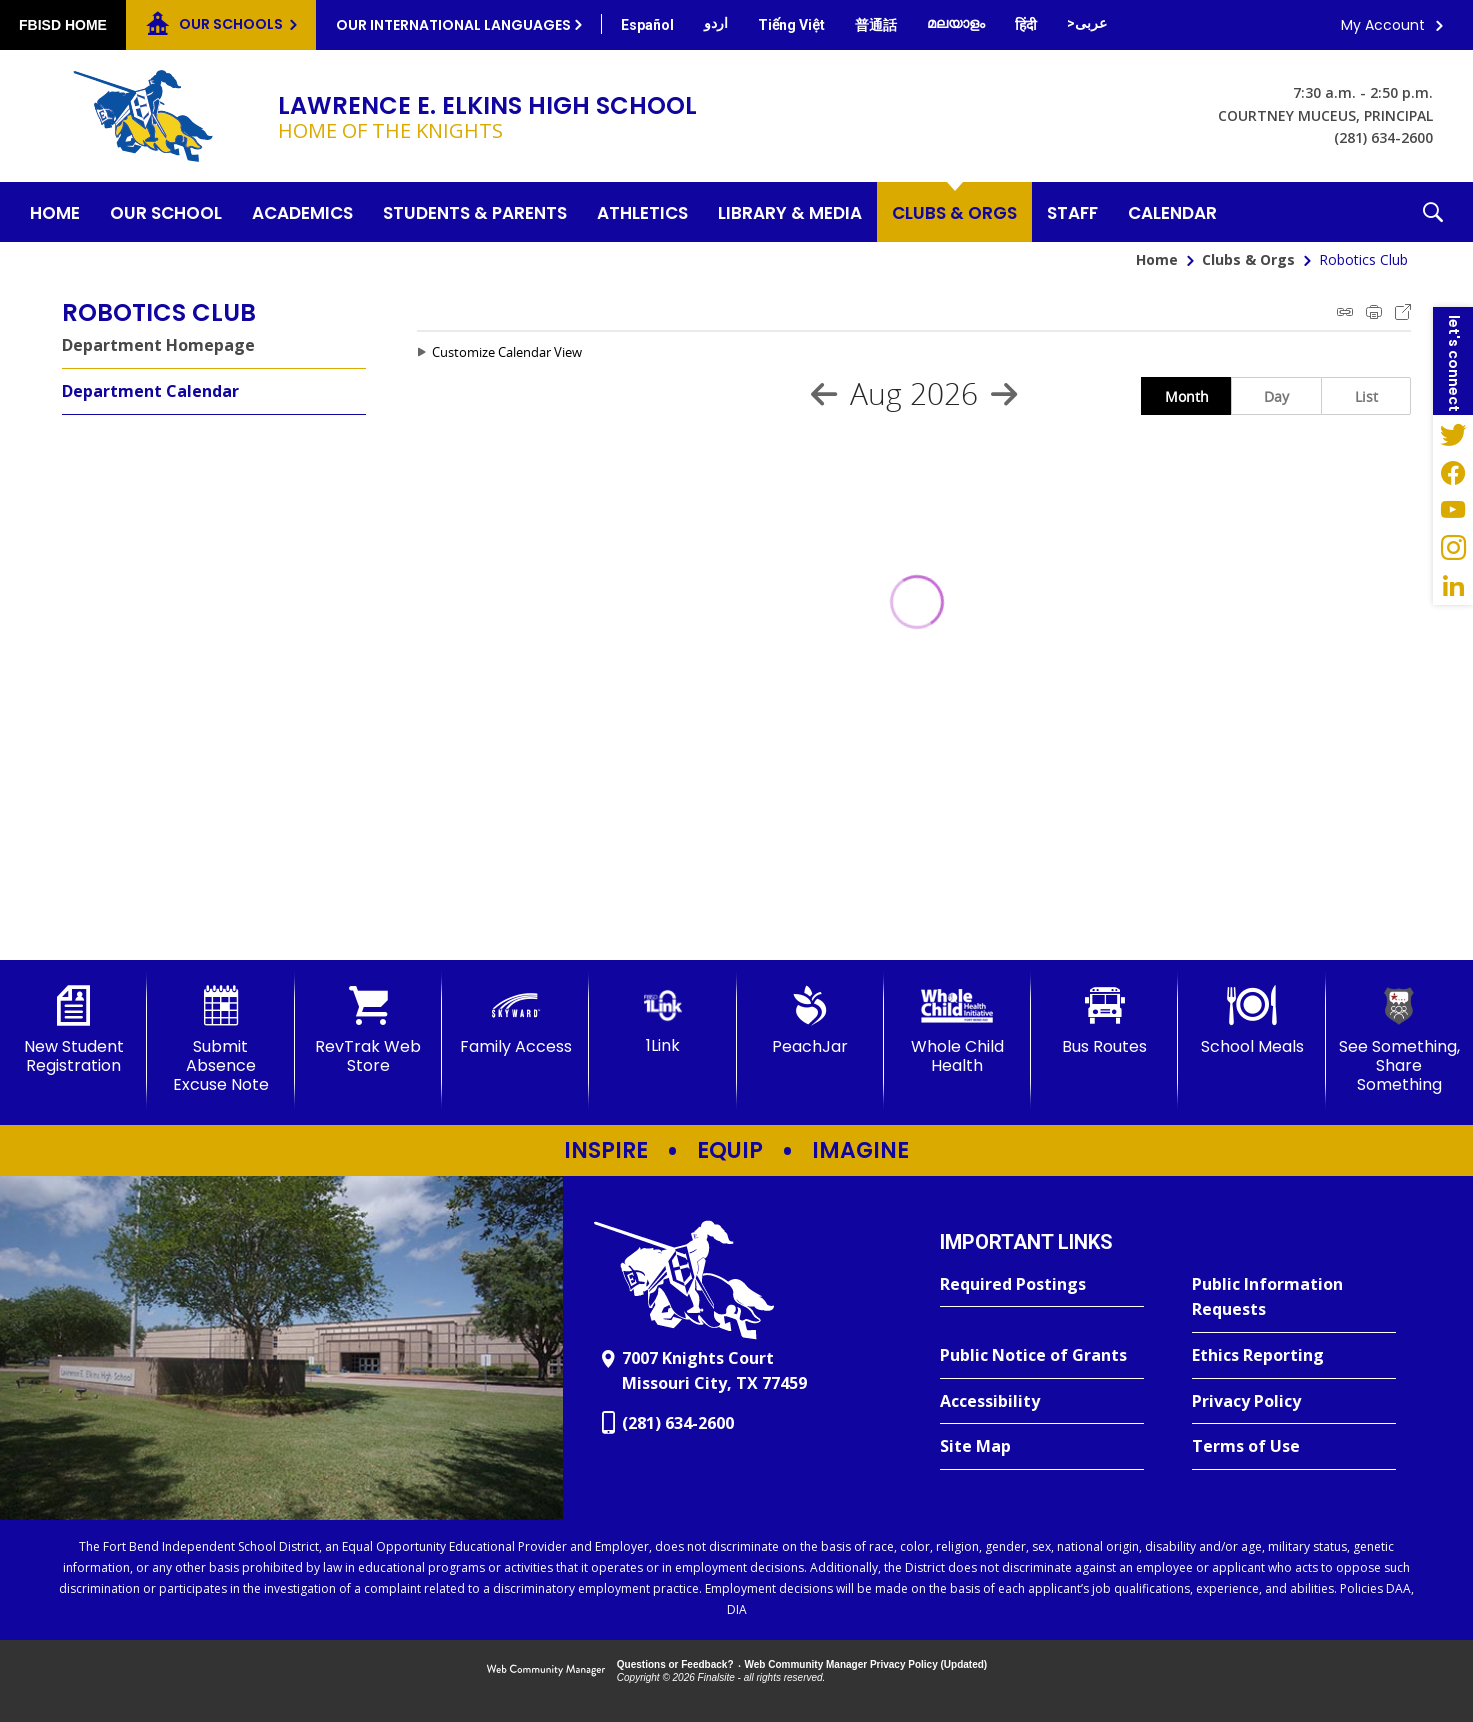 This screenshot has height=1722, width=1473. What do you see at coordinates (1276, 396) in the screenshot?
I see `Day` at bounding box center [1276, 396].